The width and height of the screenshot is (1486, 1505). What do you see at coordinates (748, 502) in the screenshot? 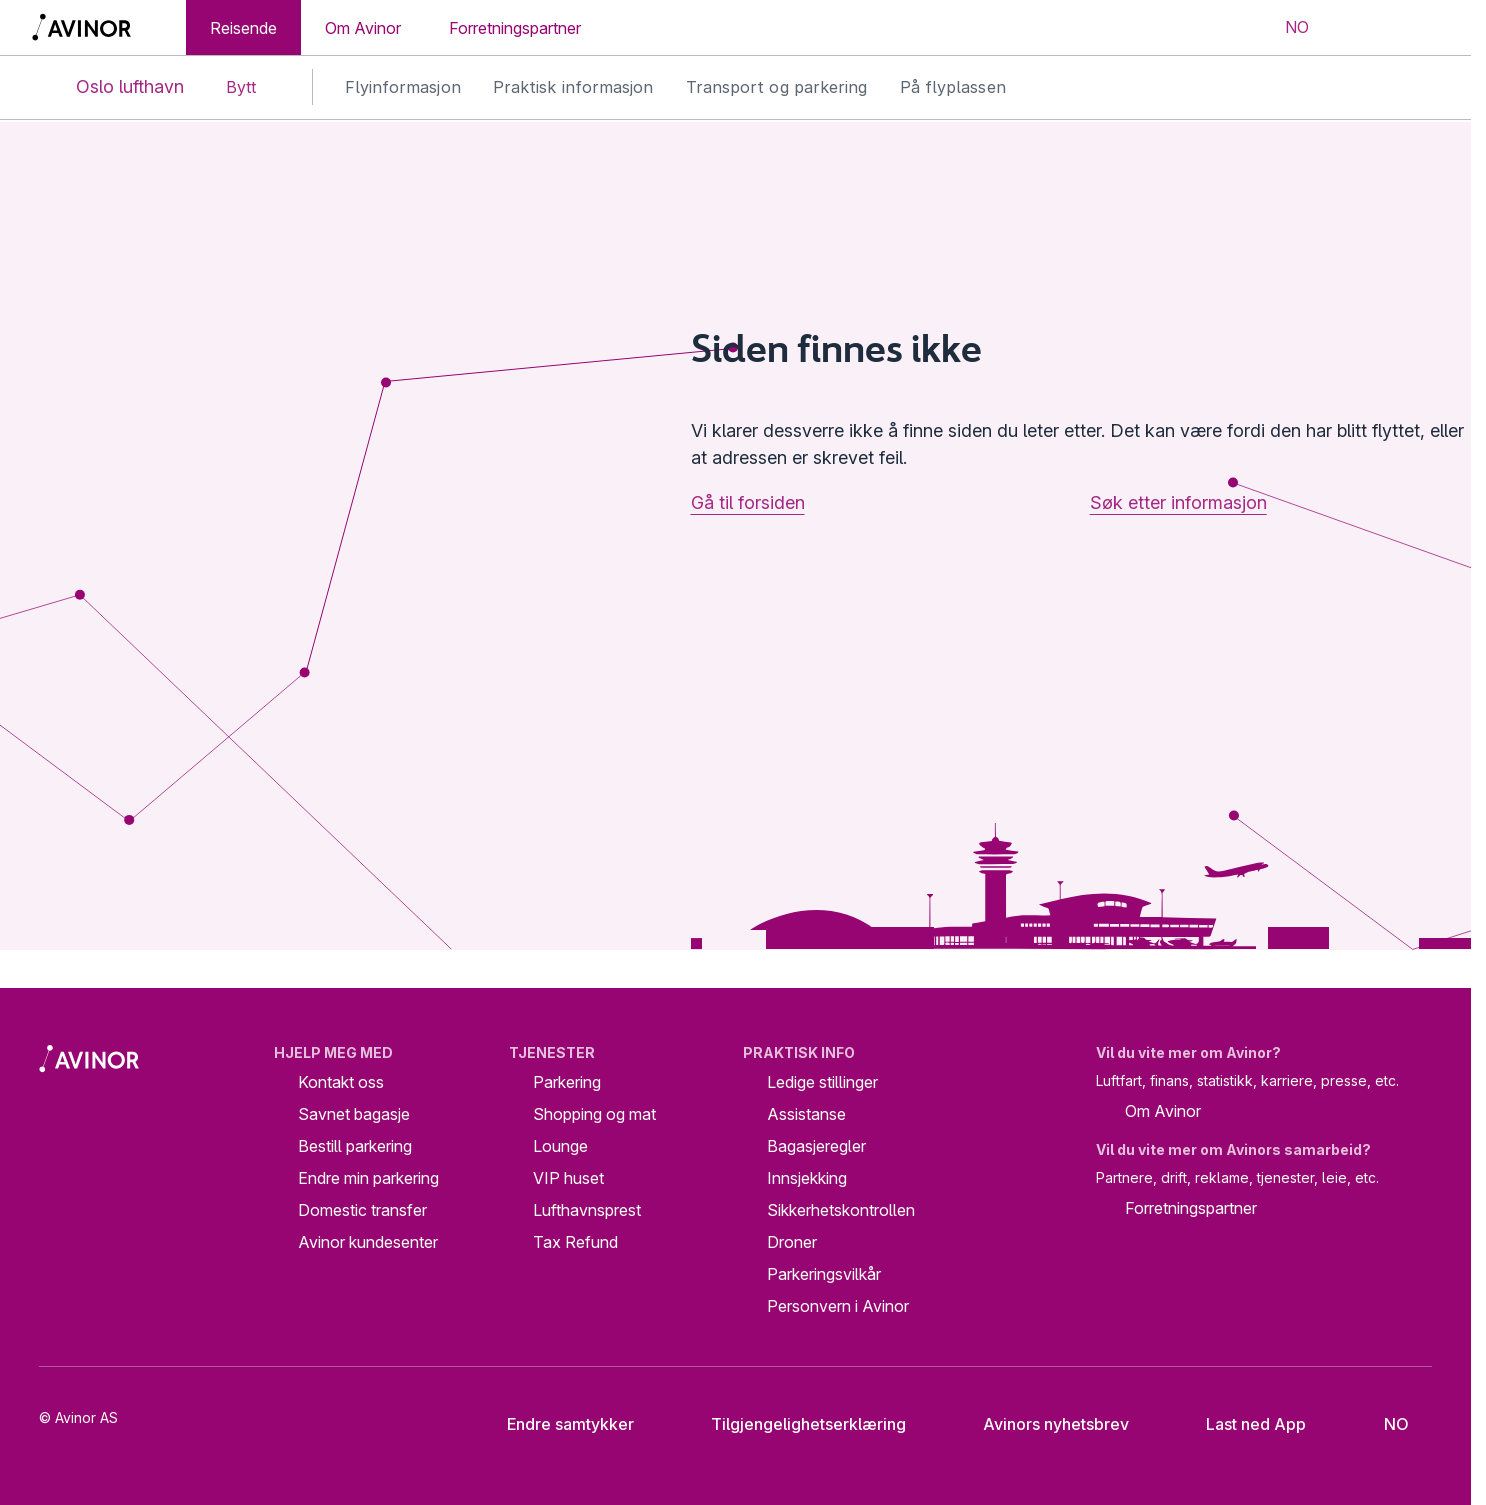
I see `Gå til forsiden` at bounding box center [748, 502].